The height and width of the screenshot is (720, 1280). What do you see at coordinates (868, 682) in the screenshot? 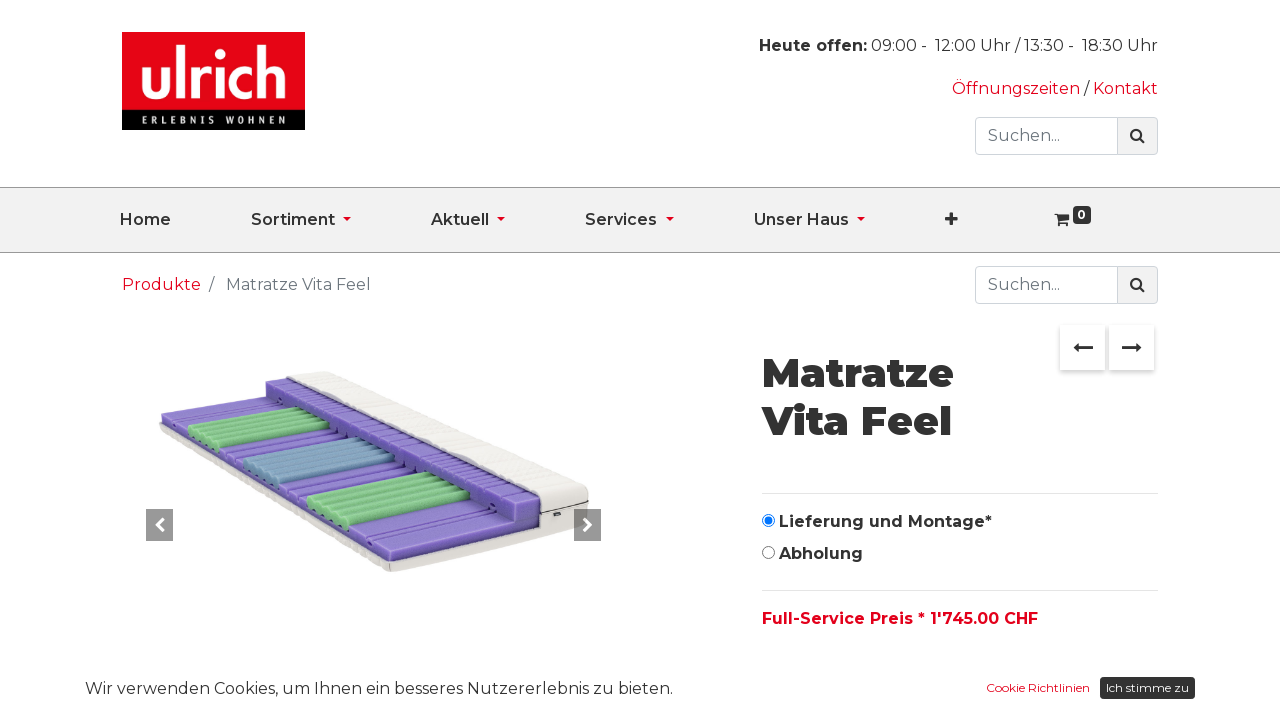
I see `[Hinzufügen]` at bounding box center [868, 682].